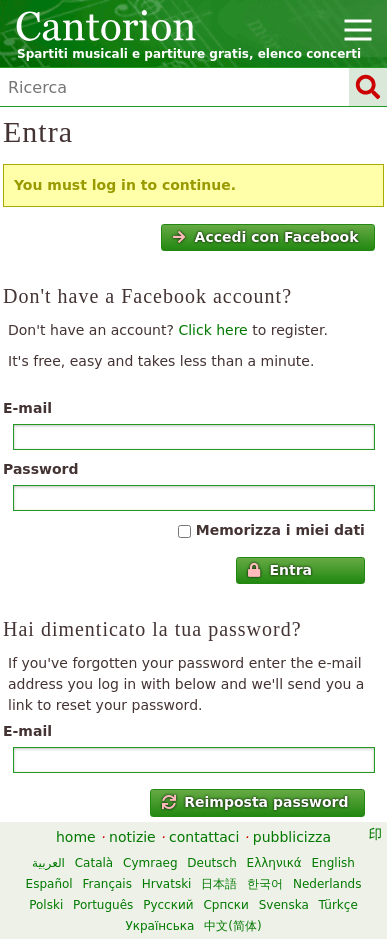 This screenshot has height=939, width=387. What do you see at coordinates (232, 926) in the screenshot?
I see `中文(简体)` at bounding box center [232, 926].